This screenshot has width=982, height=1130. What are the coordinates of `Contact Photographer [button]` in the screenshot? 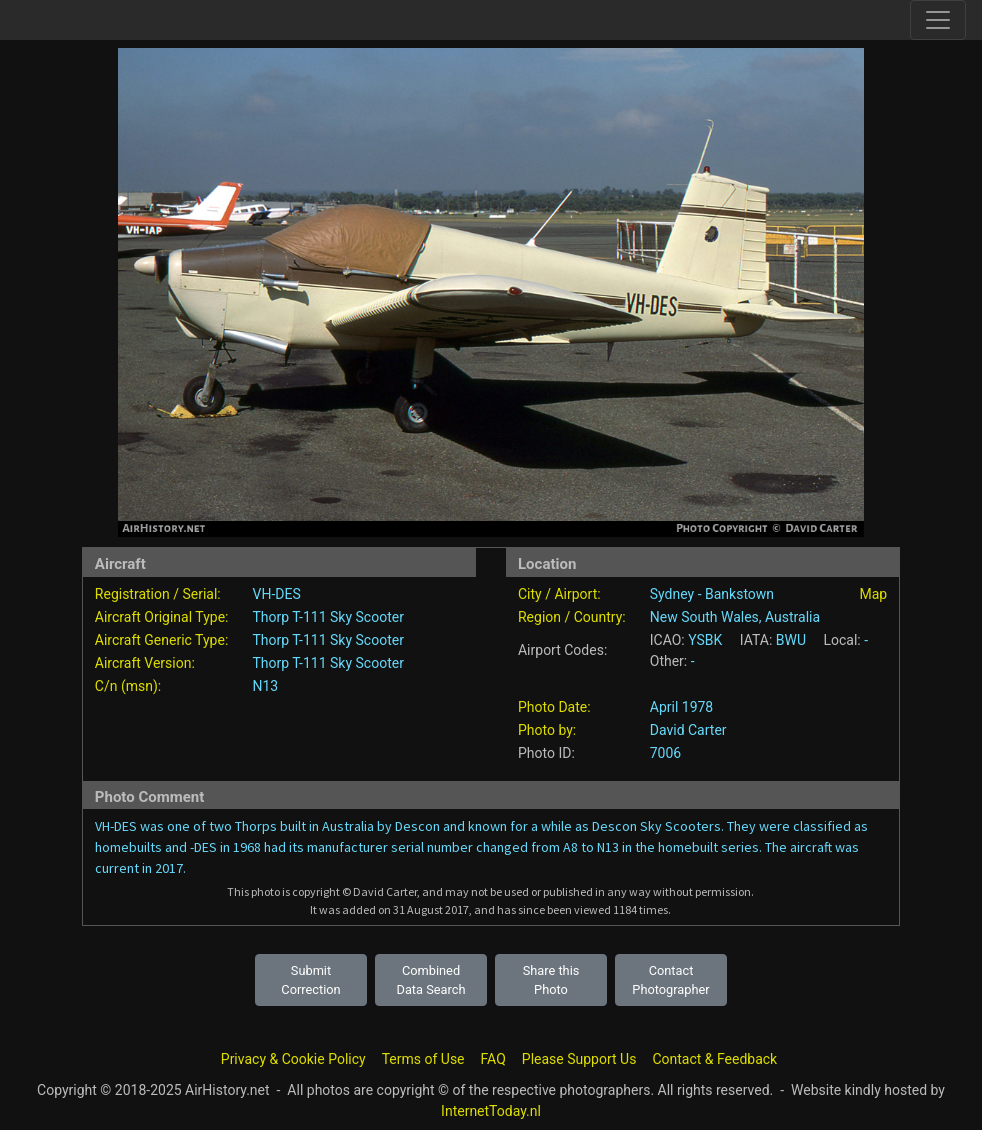 It's located at (670, 980).